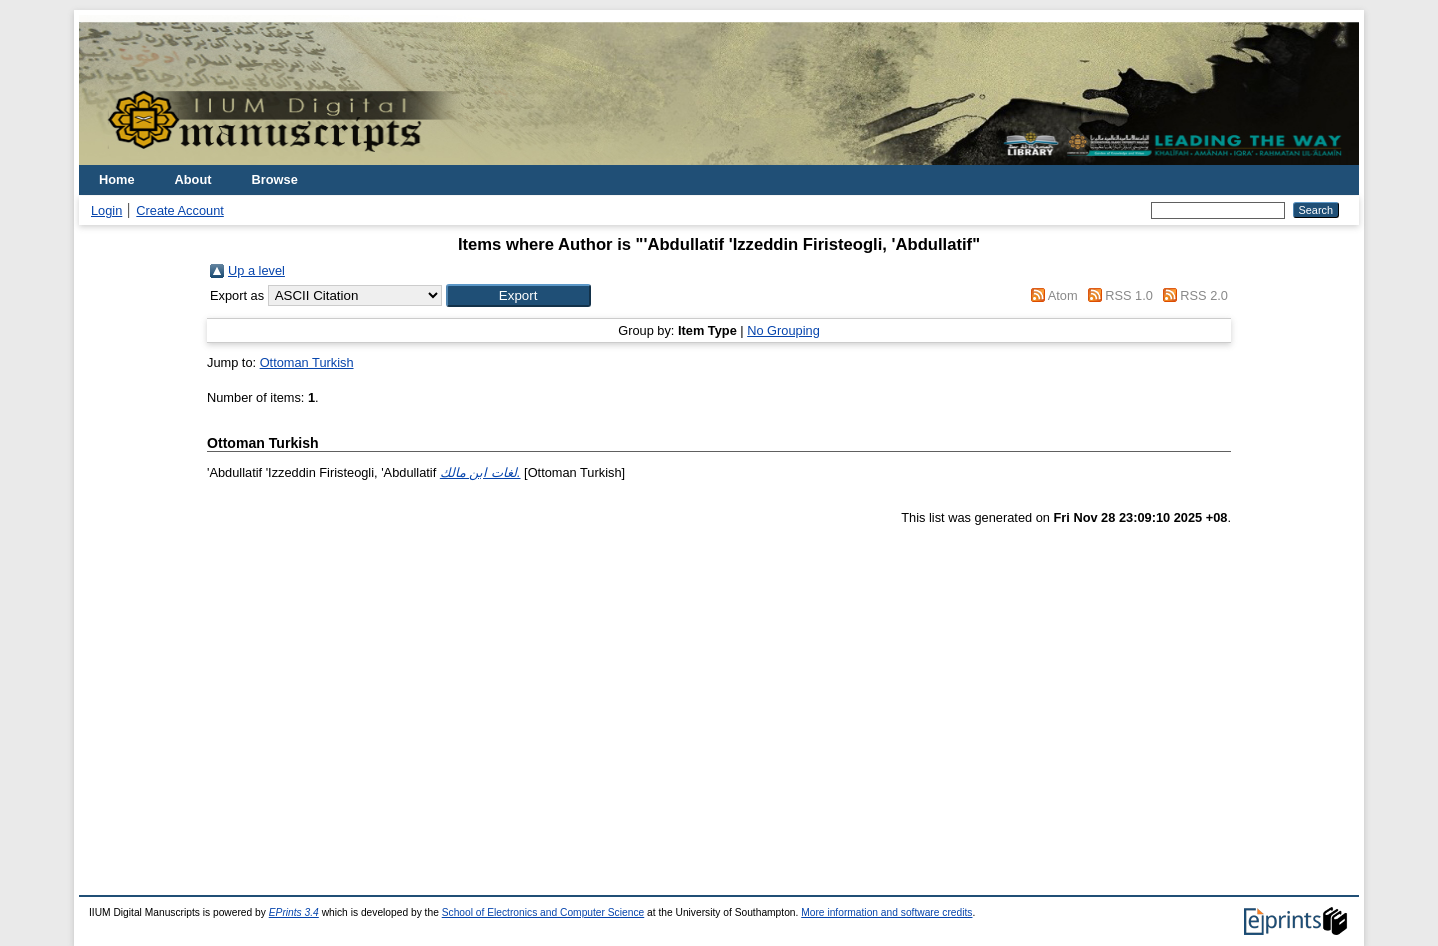 This screenshot has width=1438, height=946. I want to click on EPrints 3.4, so click(294, 912).